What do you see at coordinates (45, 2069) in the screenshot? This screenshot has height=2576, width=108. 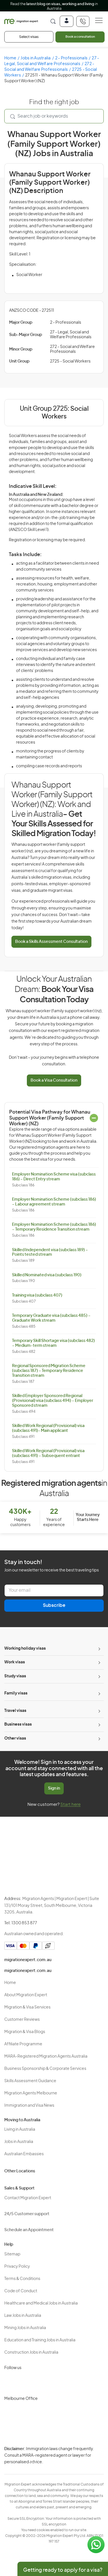 I see `Business Sponsorship & Corporate Services` at bounding box center [45, 2069].